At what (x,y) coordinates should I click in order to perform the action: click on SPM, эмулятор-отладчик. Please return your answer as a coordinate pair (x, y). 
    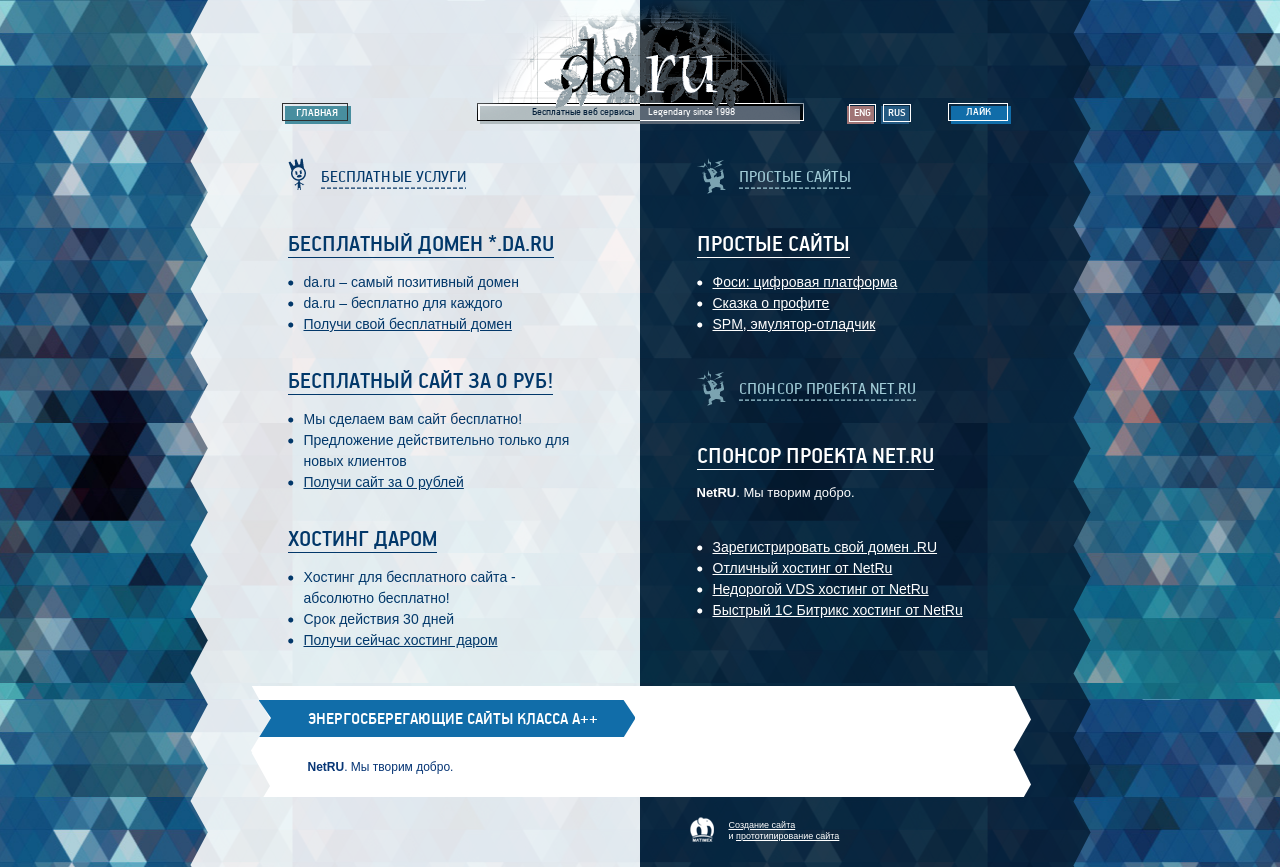
    Looking at the image, I should click on (794, 324).